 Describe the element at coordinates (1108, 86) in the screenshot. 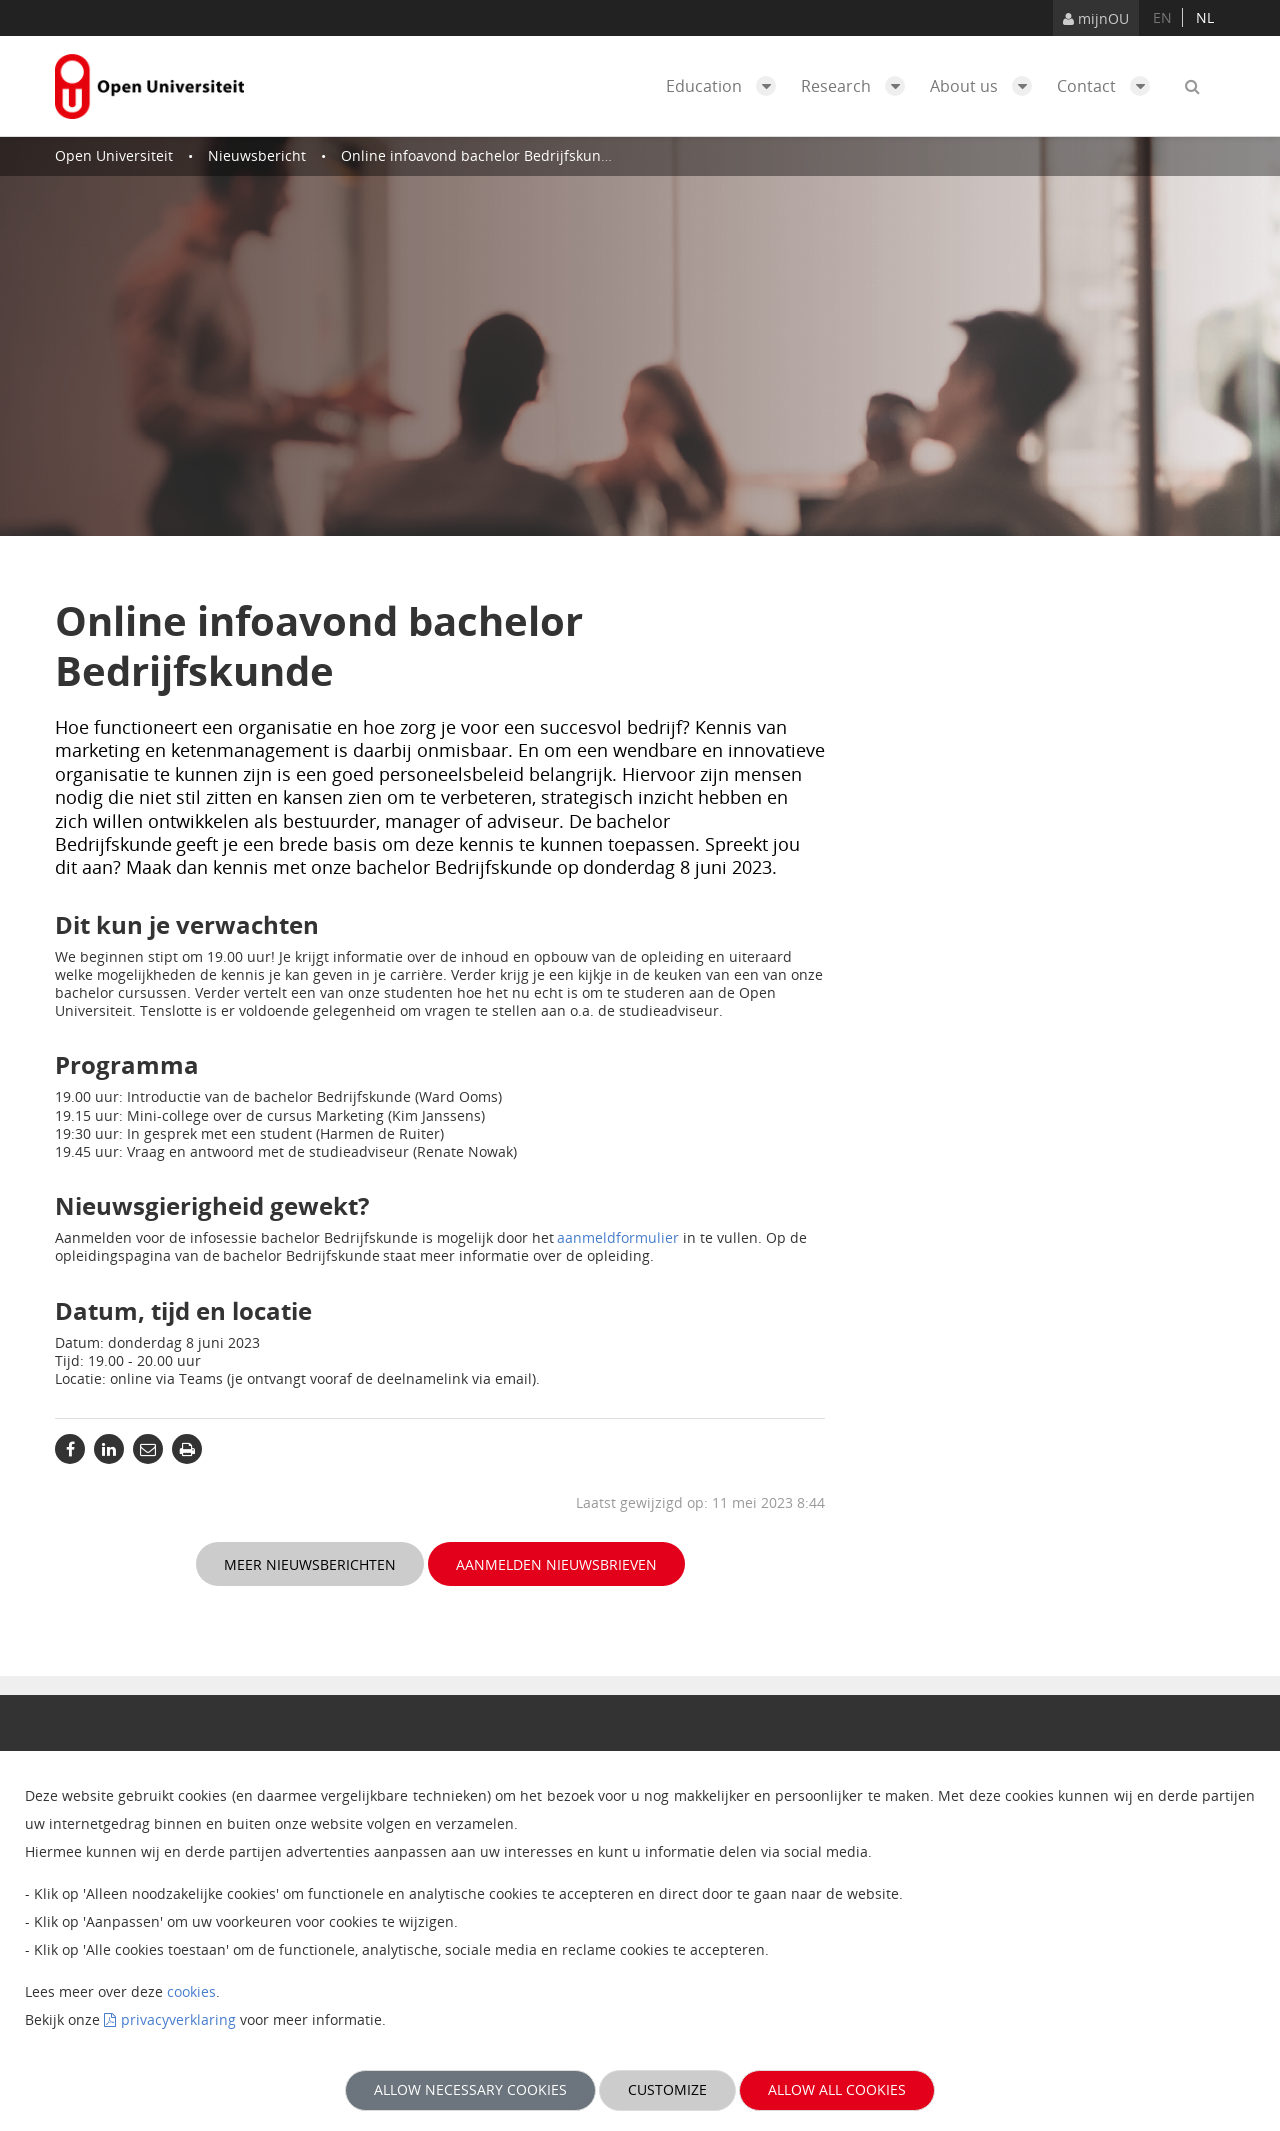

I see `Contact` at that location.